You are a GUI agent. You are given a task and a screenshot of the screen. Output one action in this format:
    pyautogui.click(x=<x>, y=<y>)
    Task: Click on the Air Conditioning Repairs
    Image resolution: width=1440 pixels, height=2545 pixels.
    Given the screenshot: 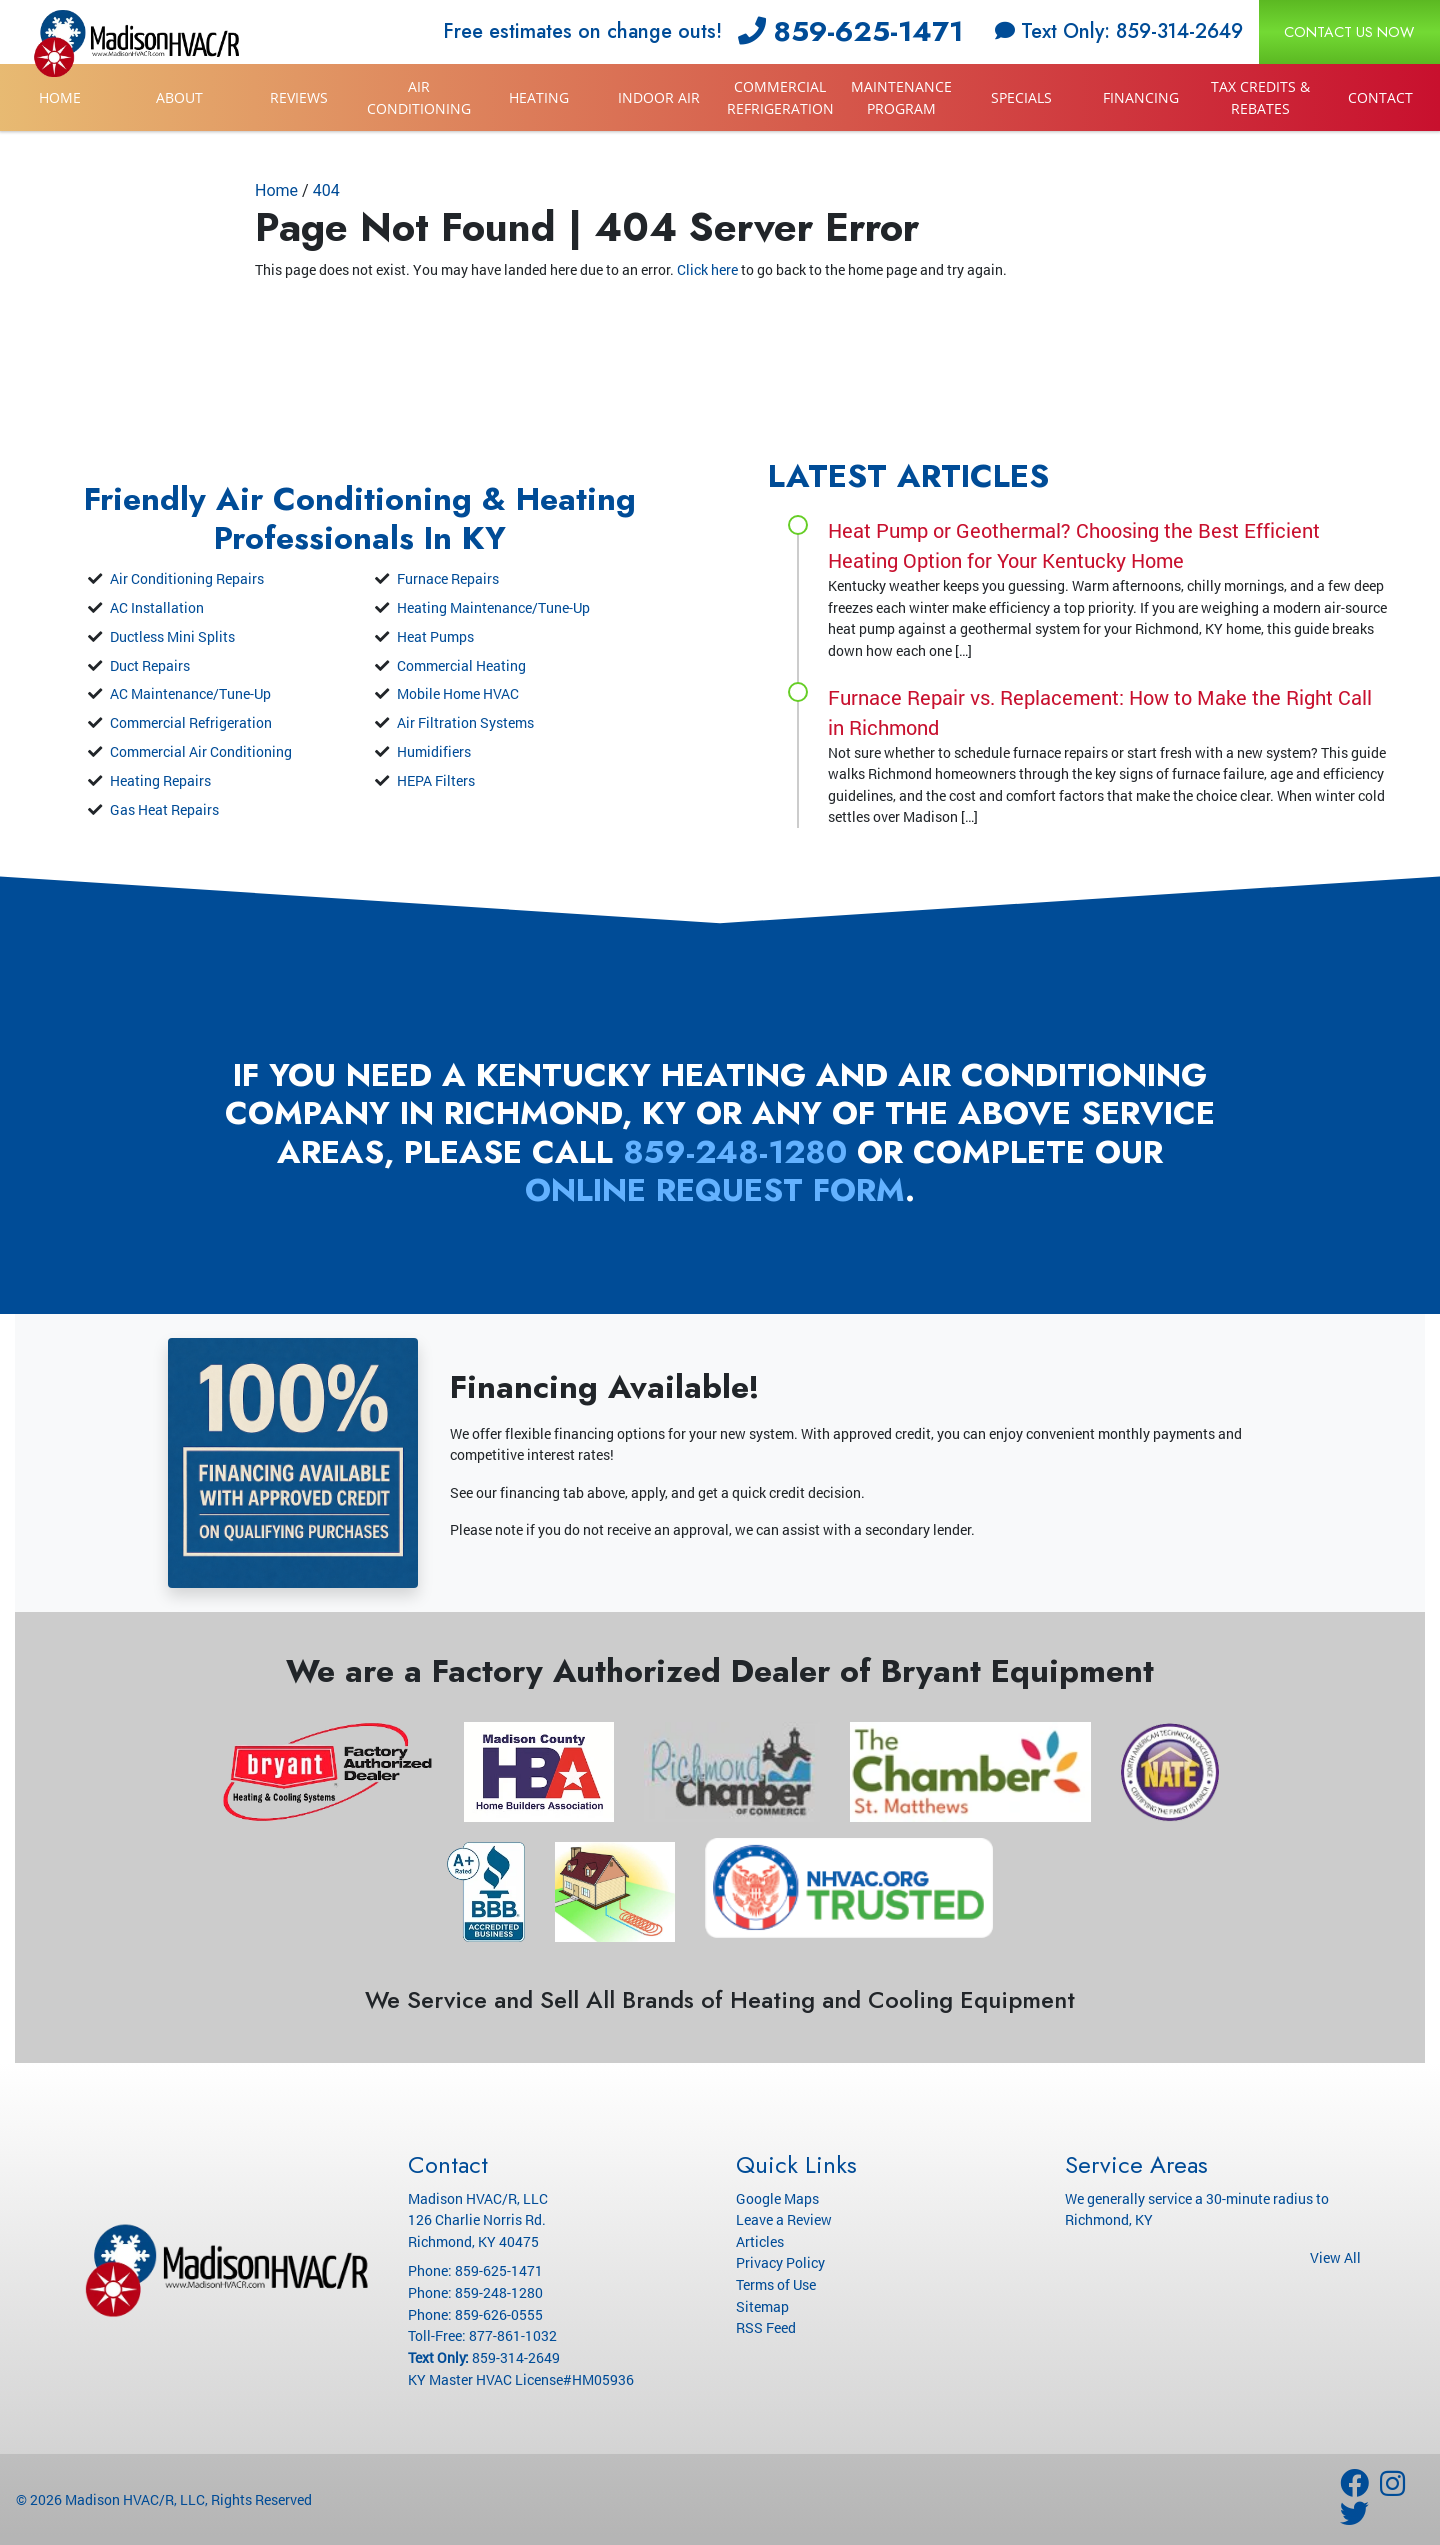 What is the action you would take?
    pyautogui.click(x=187, y=578)
    